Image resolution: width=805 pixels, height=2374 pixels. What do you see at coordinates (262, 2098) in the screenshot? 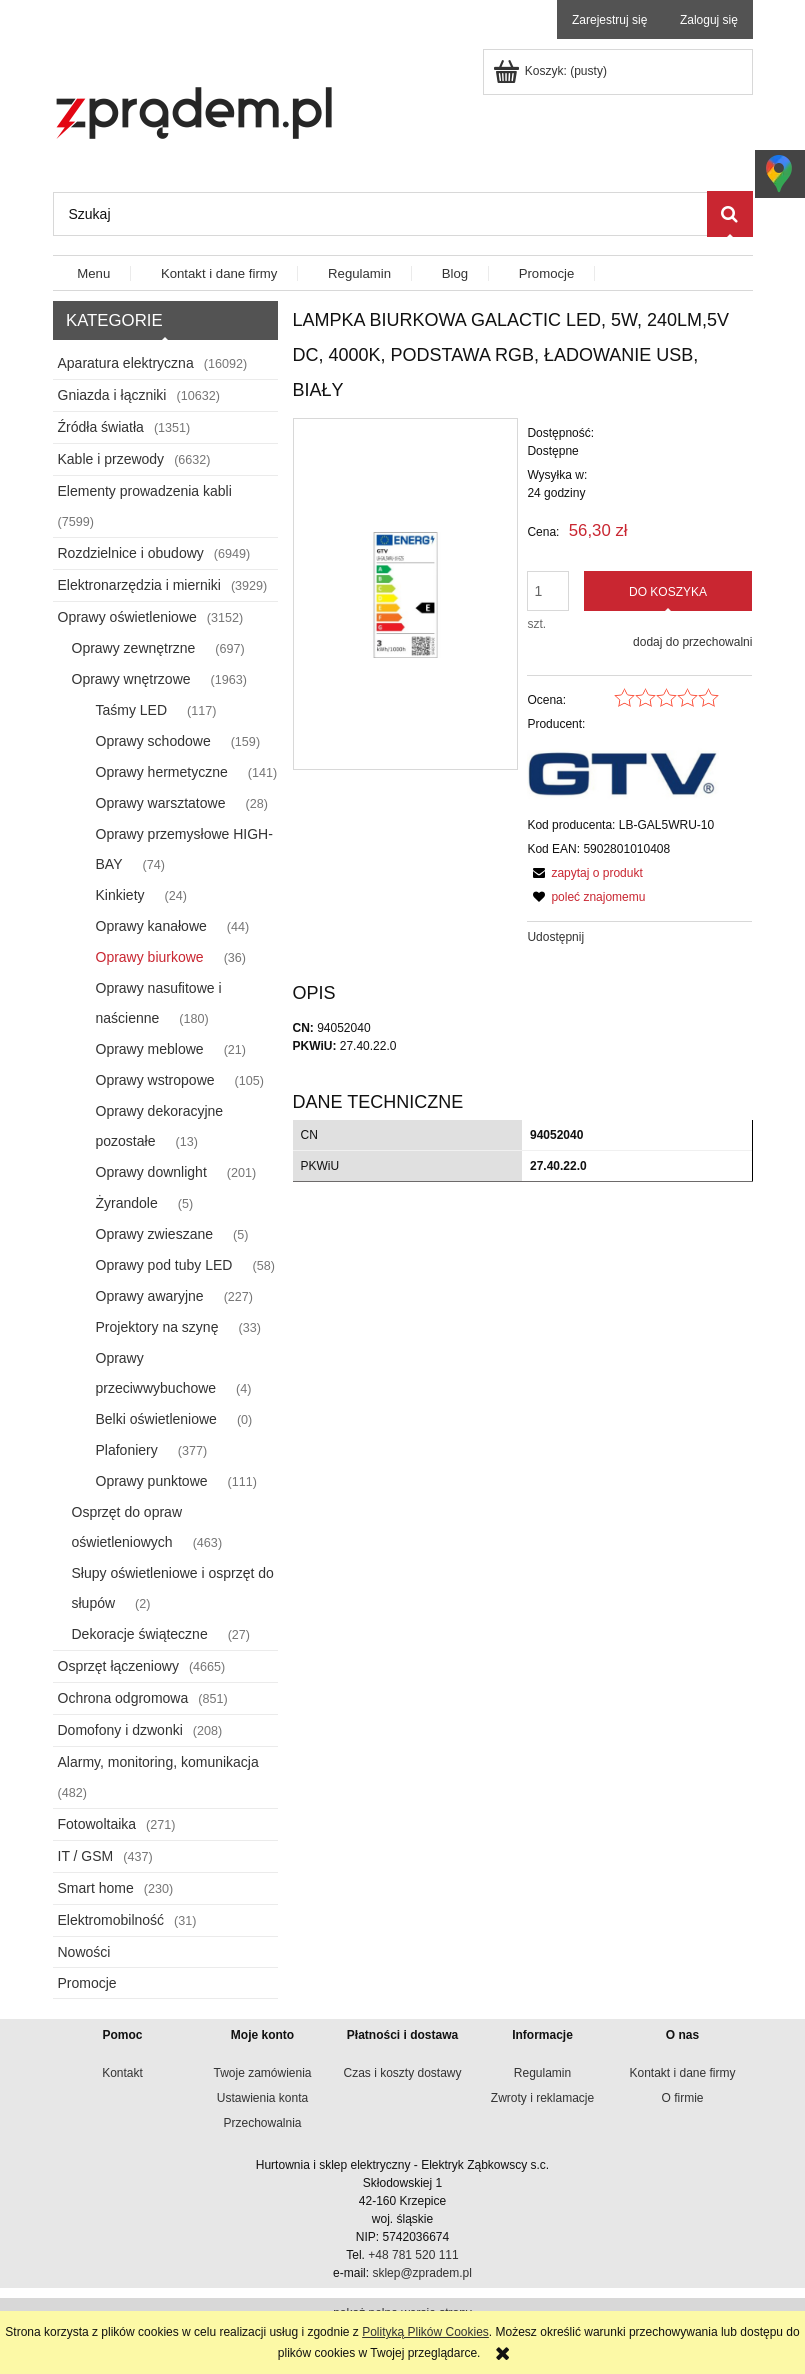
I see `Ustawienia konta` at bounding box center [262, 2098].